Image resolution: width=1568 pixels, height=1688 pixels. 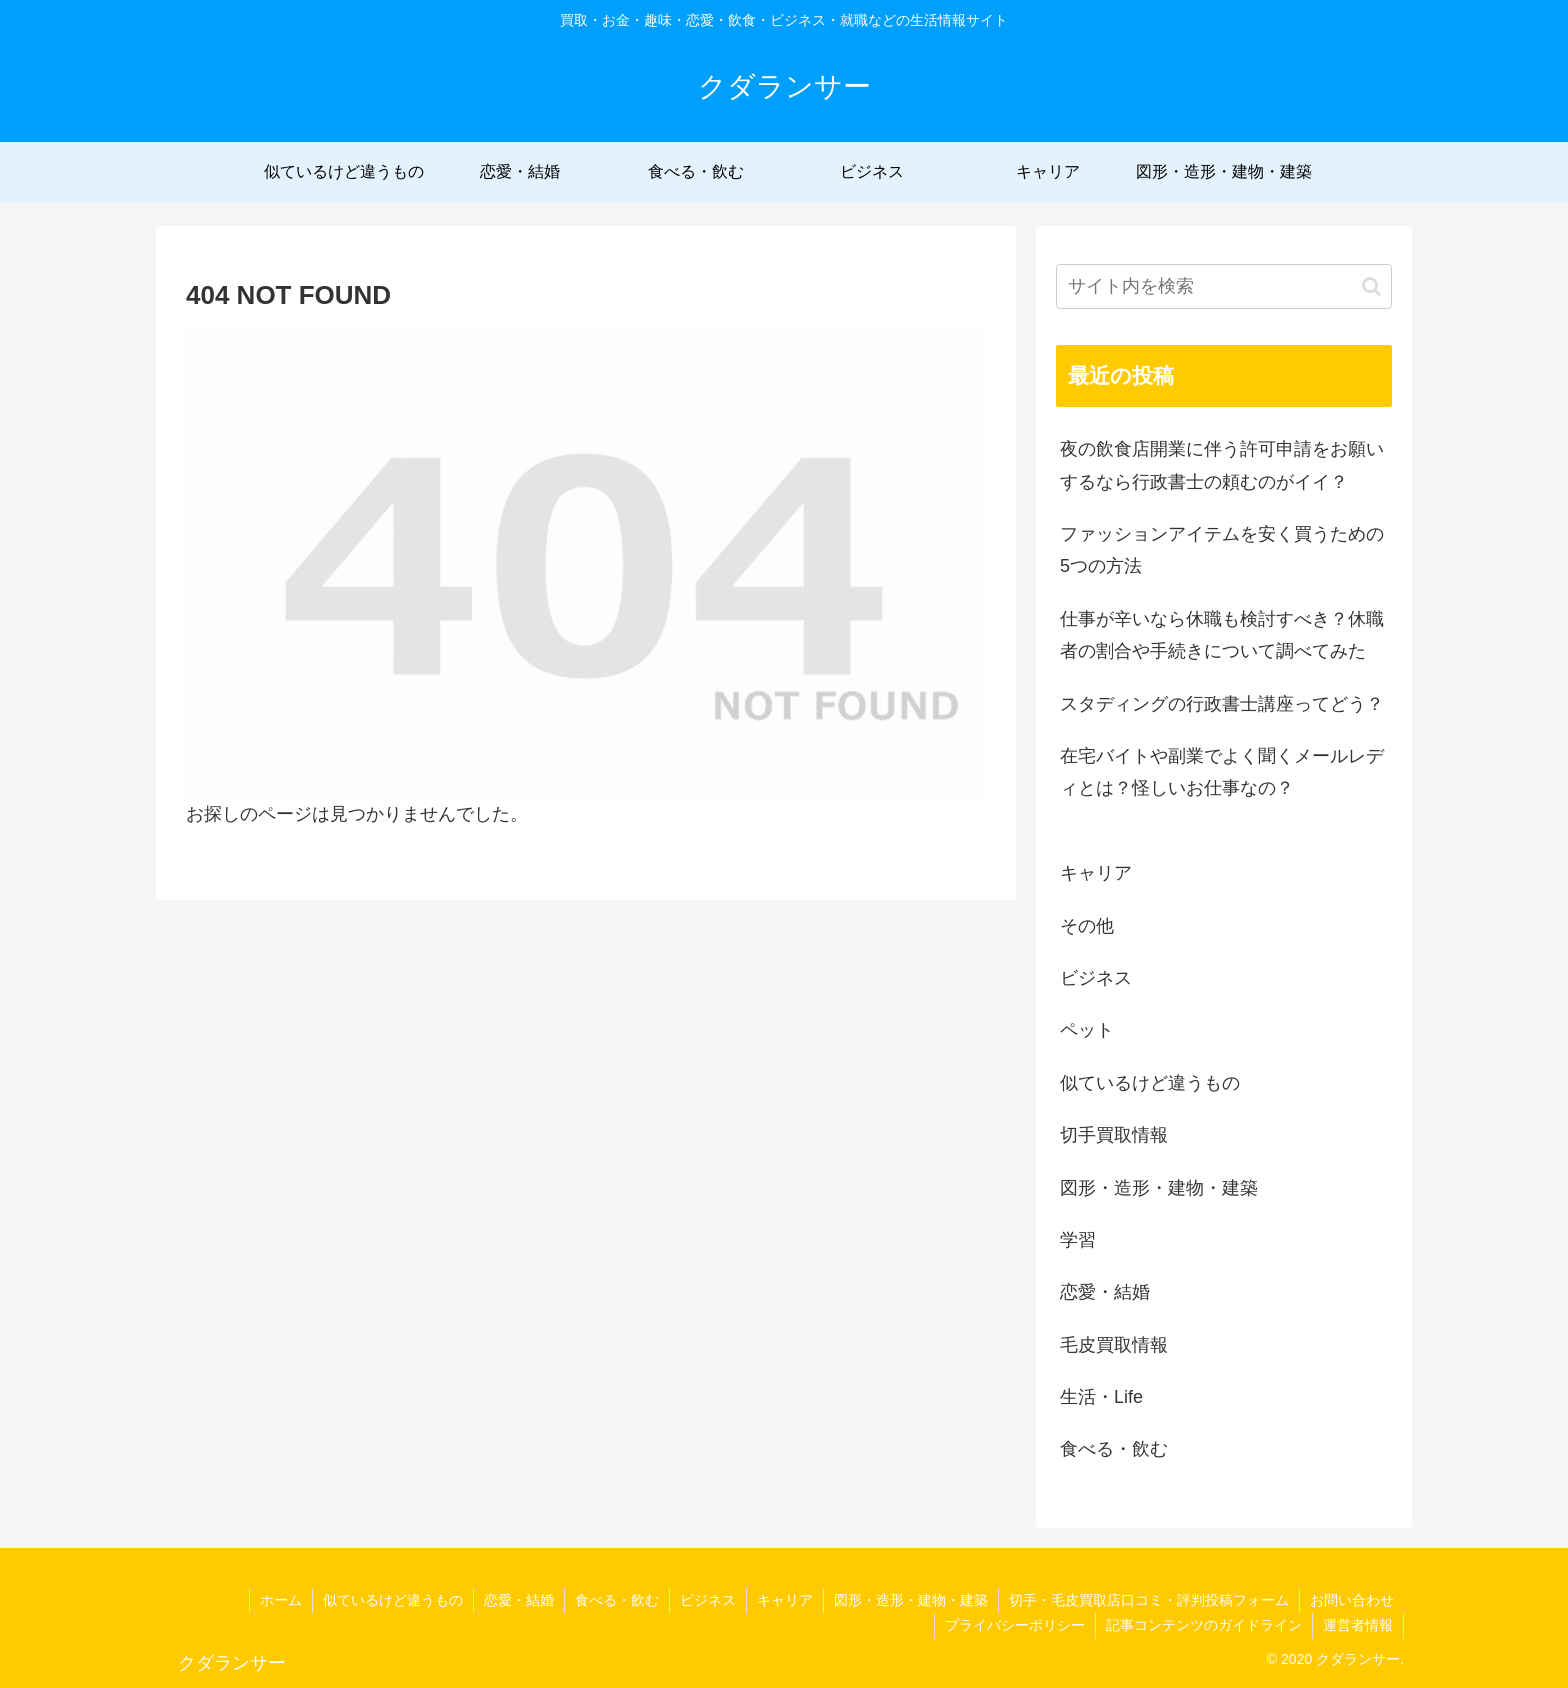 I want to click on 夜の飲食店開業に伴う許可申請をお願いするなら行政書士の頼むのがイイ？, so click(x=1222, y=465).